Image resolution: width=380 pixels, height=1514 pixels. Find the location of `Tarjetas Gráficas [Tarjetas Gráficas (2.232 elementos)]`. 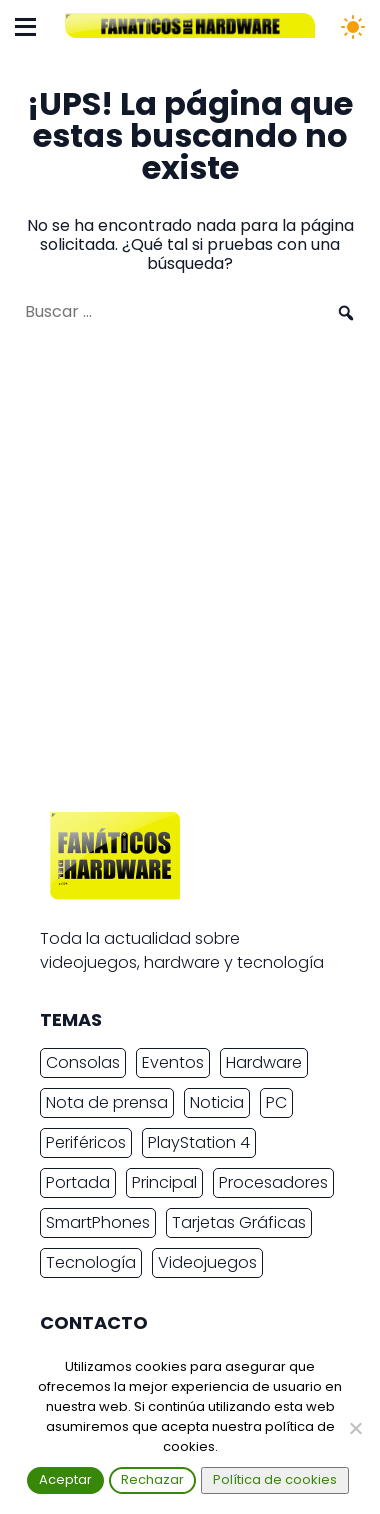

Tarjetas Gráficas [Tarjetas Gráficas (2.232 elementos)] is located at coordinates (239, 1222).